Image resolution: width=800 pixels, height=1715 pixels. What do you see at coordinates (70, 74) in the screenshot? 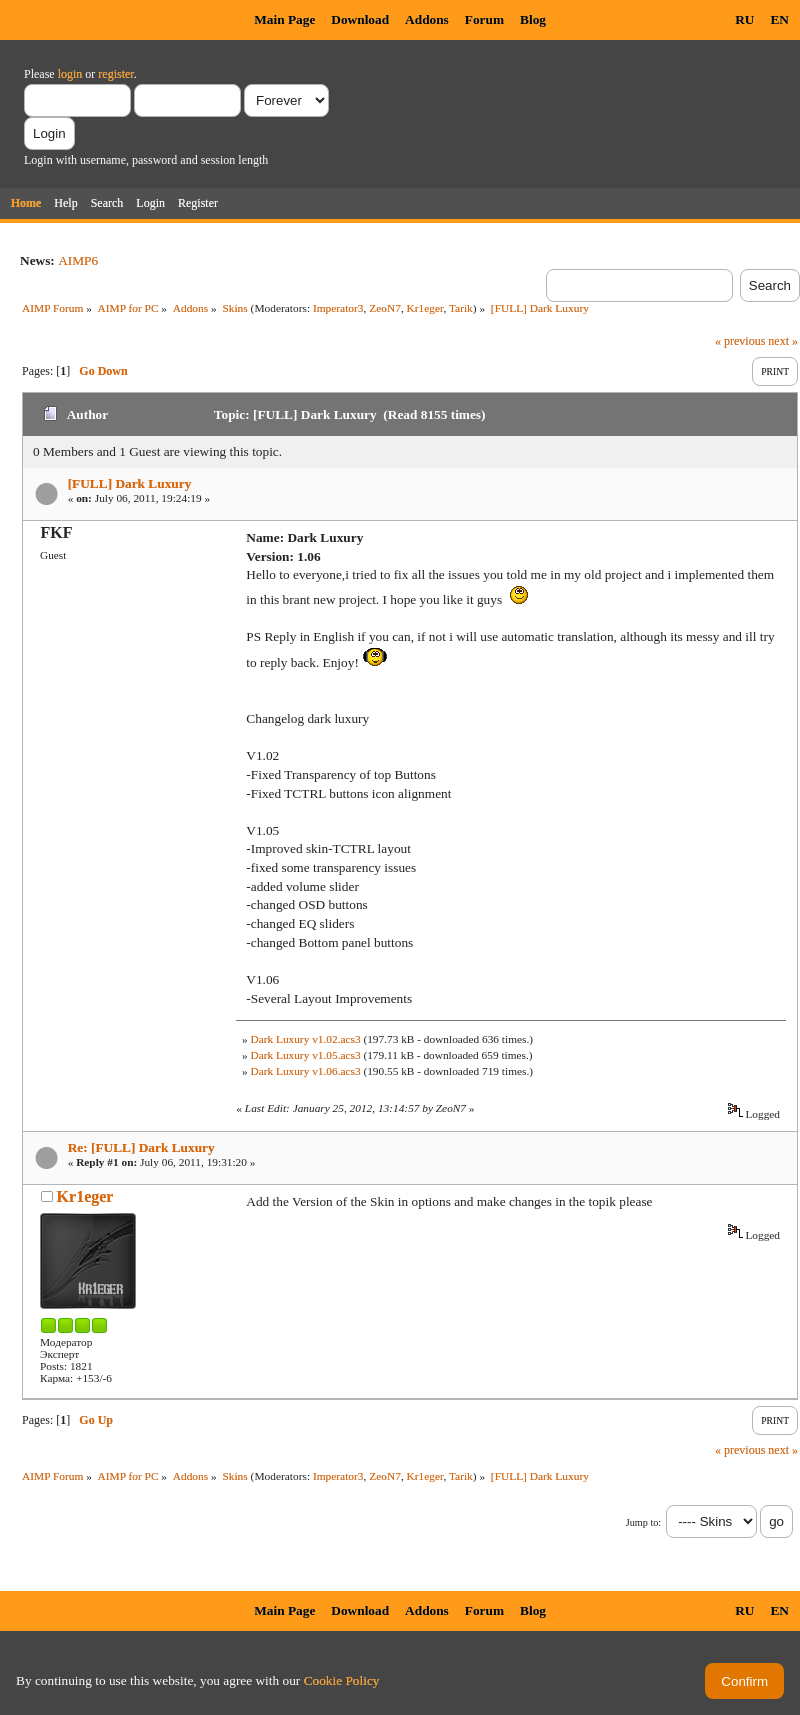
I see `login` at bounding box center [70, 74].